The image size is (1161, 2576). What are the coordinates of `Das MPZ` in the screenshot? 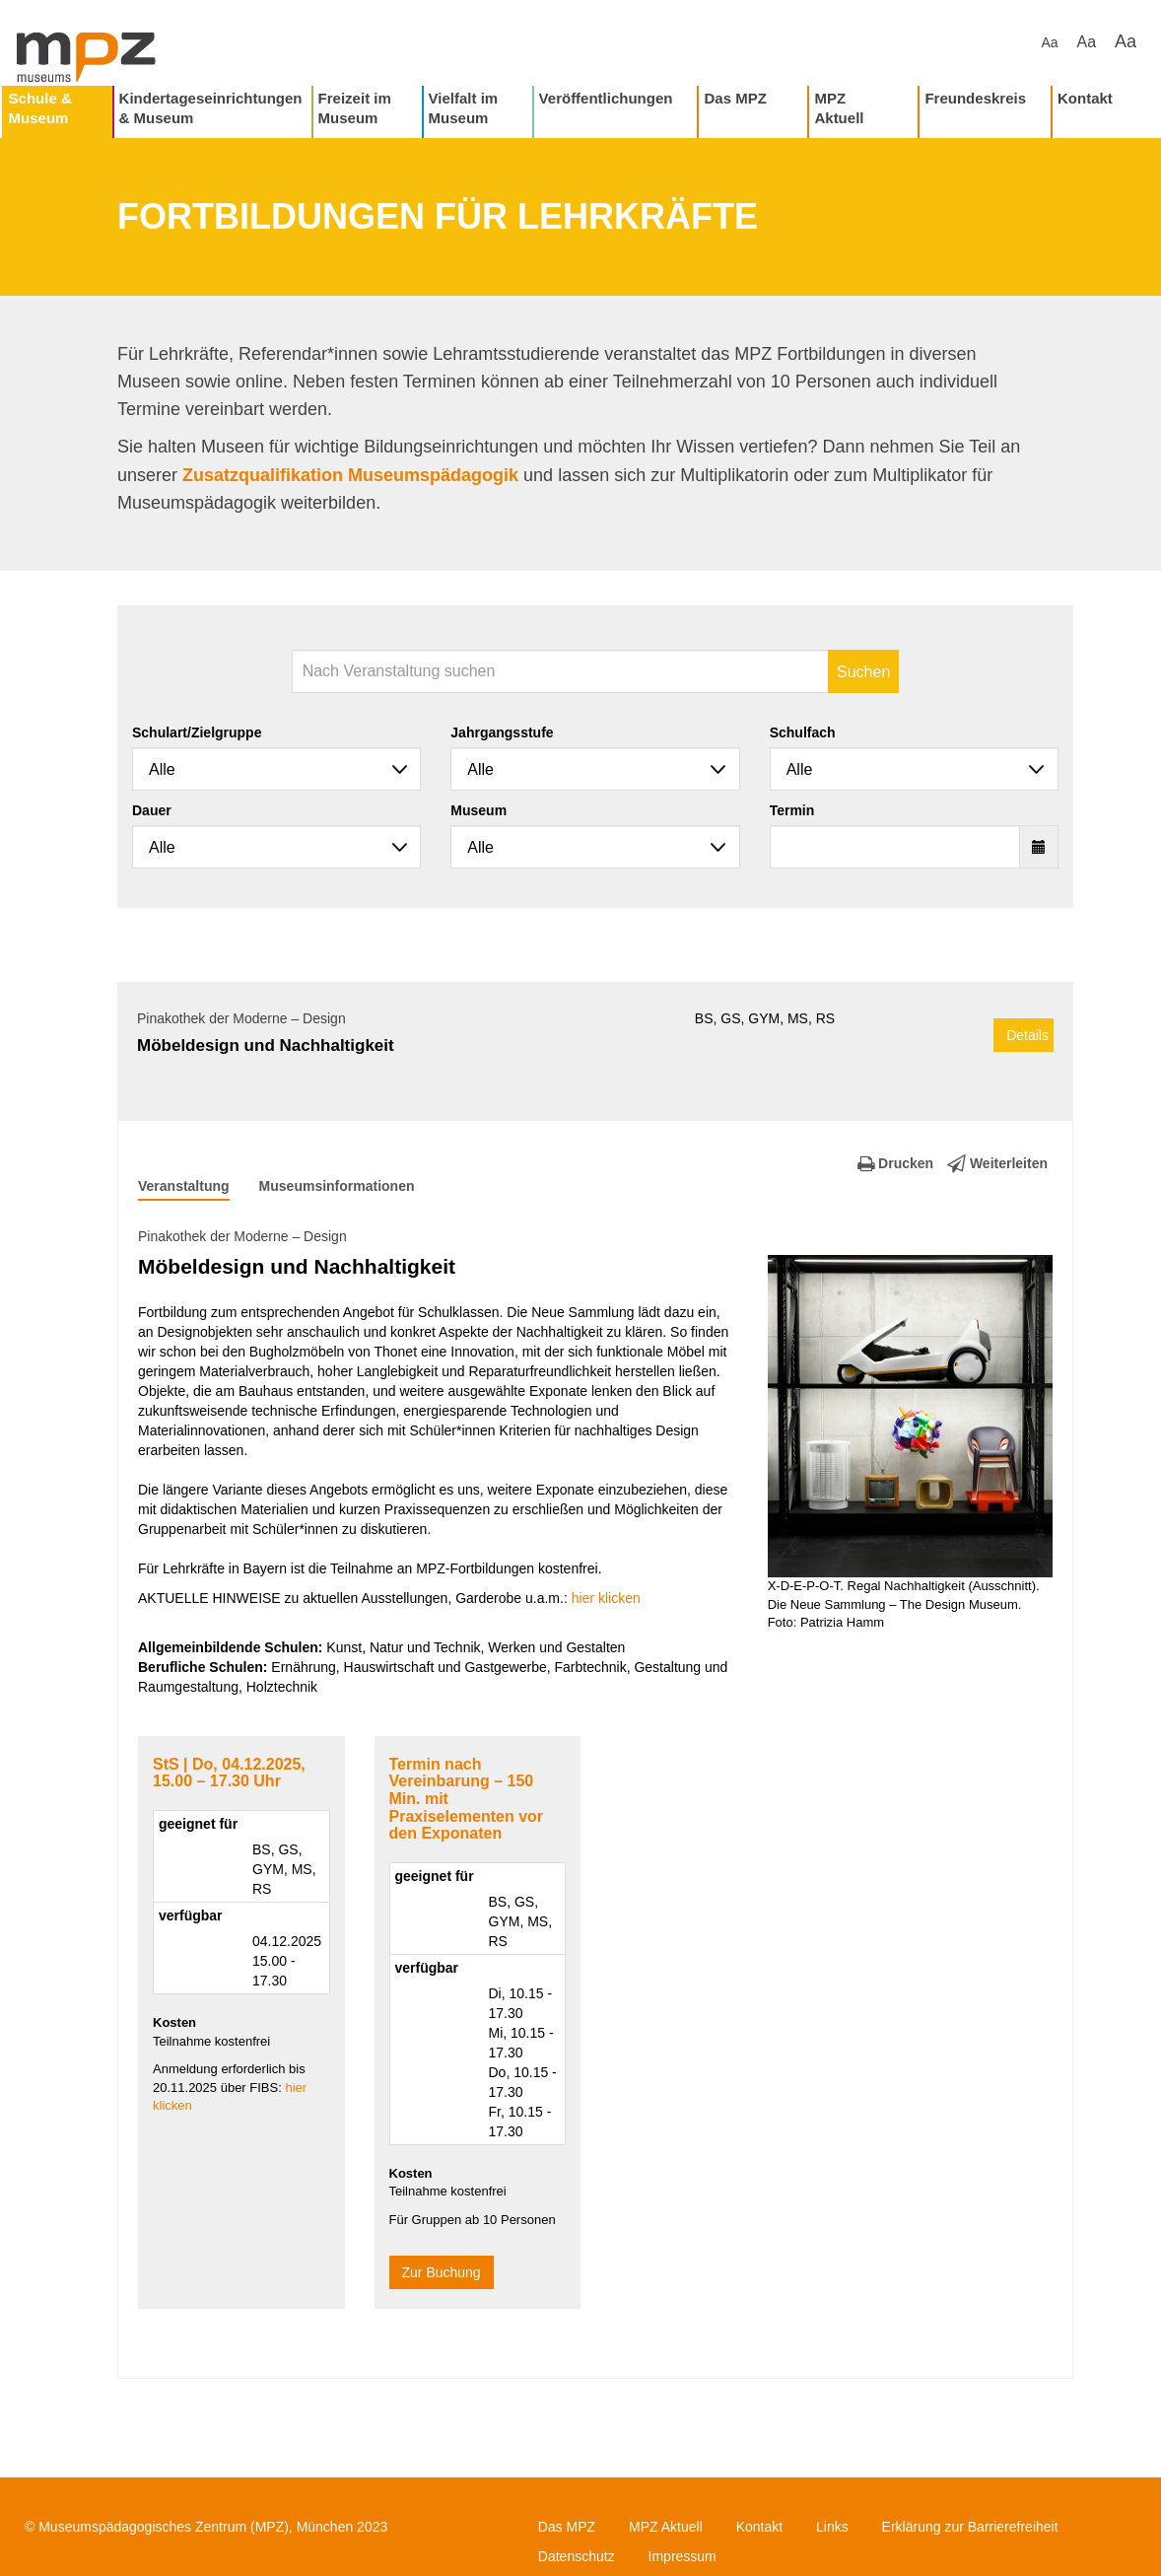 It's located at (735, 98).